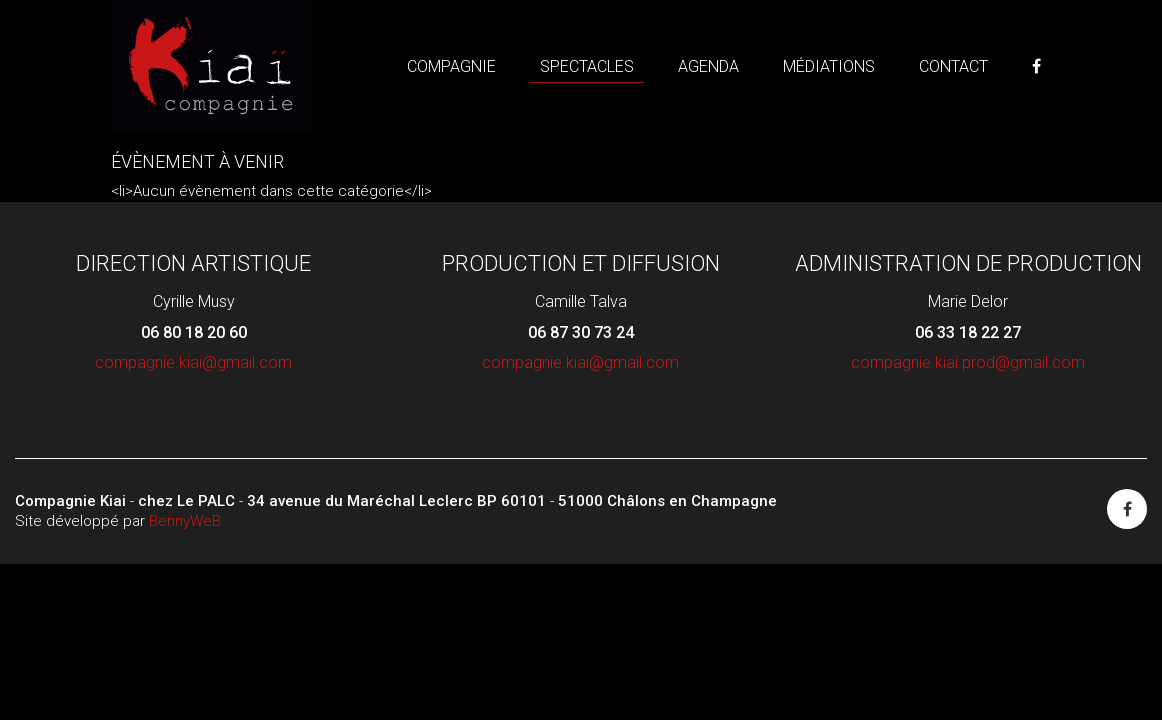 The height and width of the screenshot is (720, 1162). What do you see at coordinates (185, 521) in the screenshot?
I see `BennyWeB` at bounding box center [185, 521].